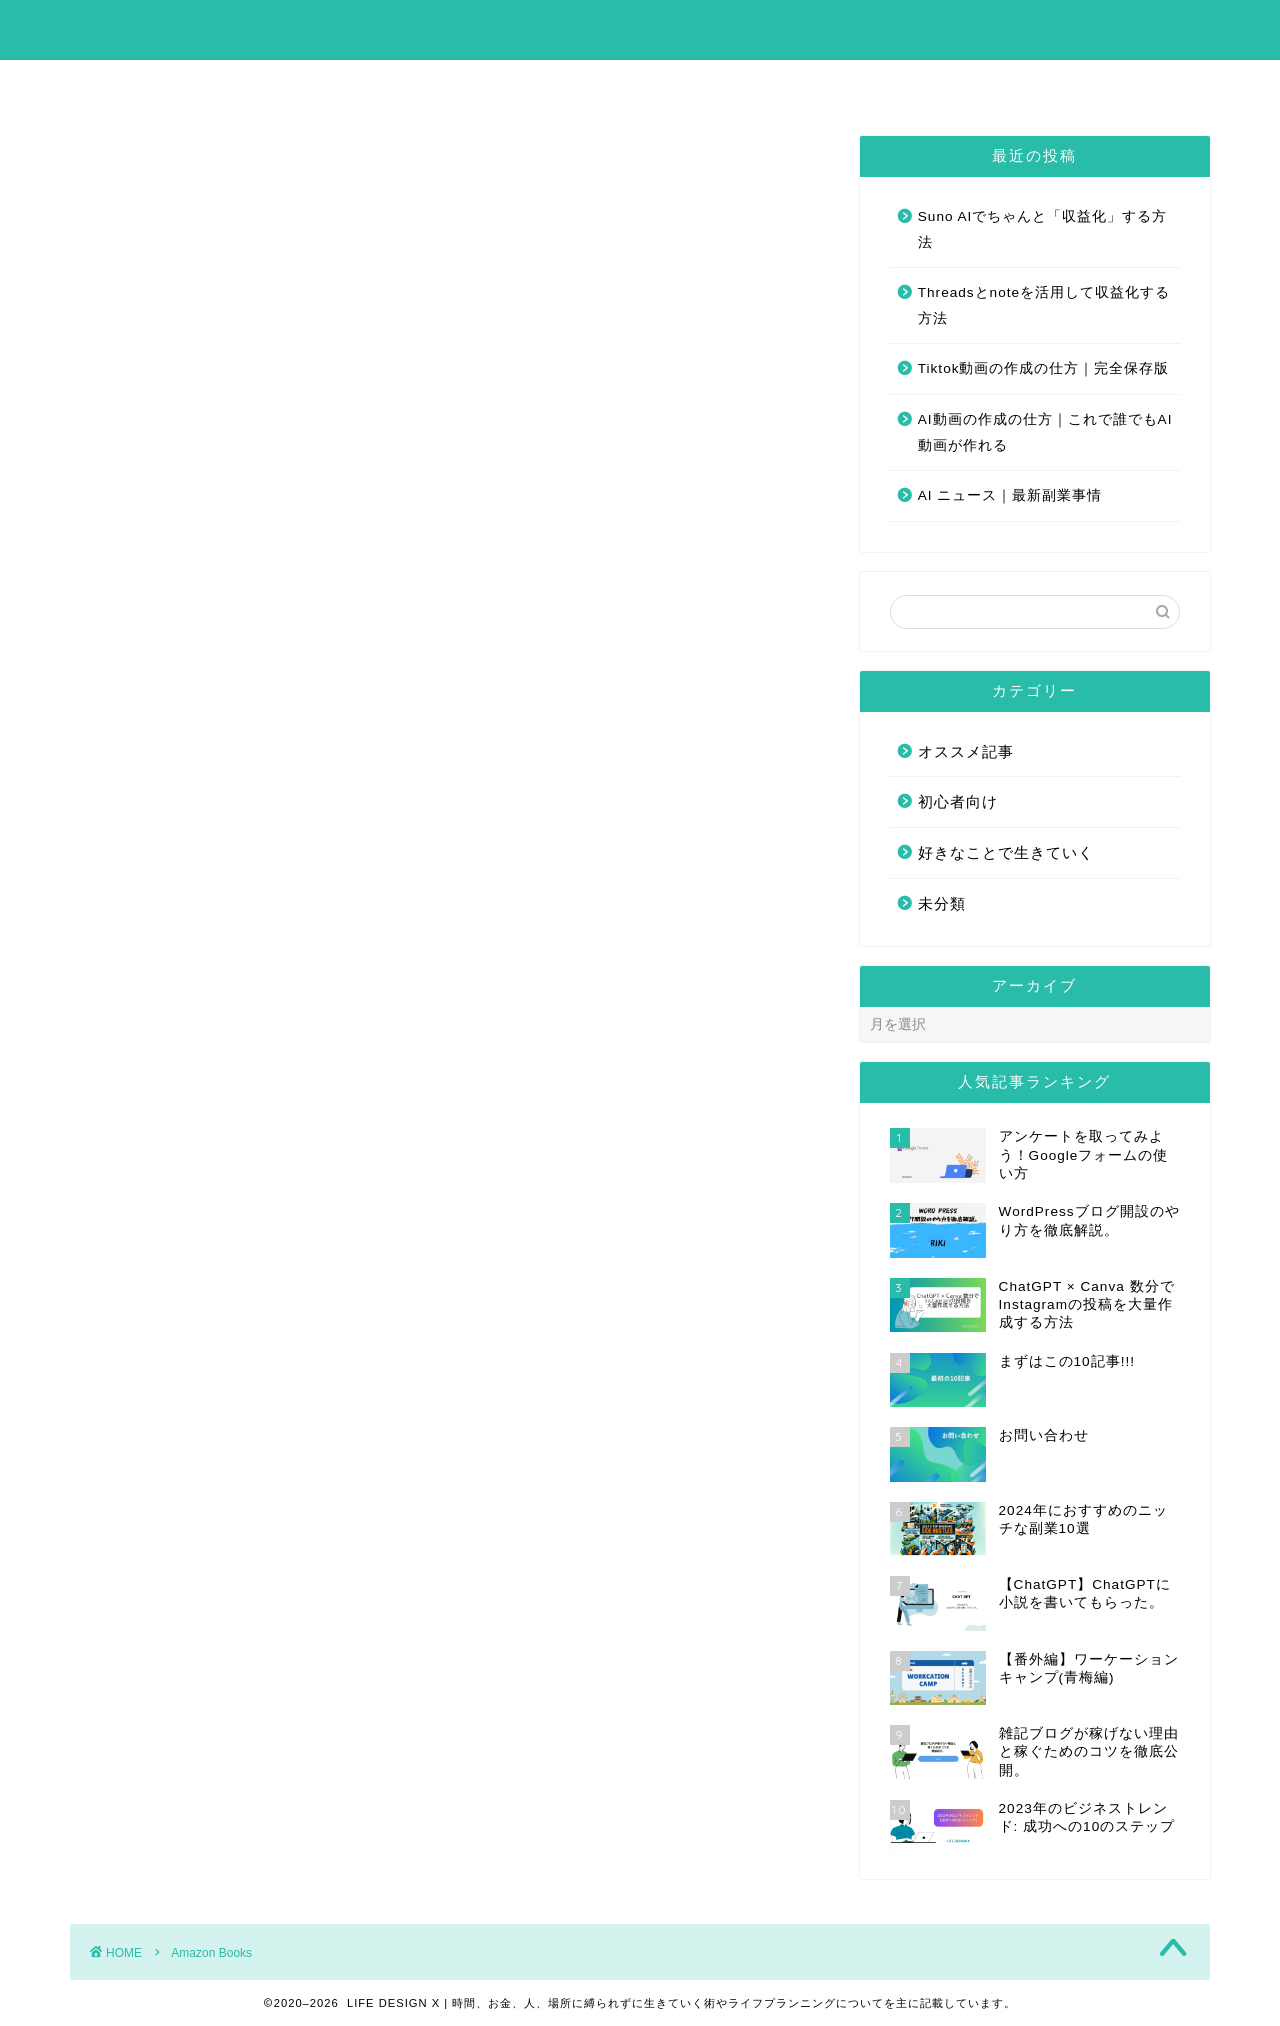  Describe the element at coordinates (1043, 229) in the screenshot. I see `Suno AIでちゃんと「収益化」する方法` at that location.